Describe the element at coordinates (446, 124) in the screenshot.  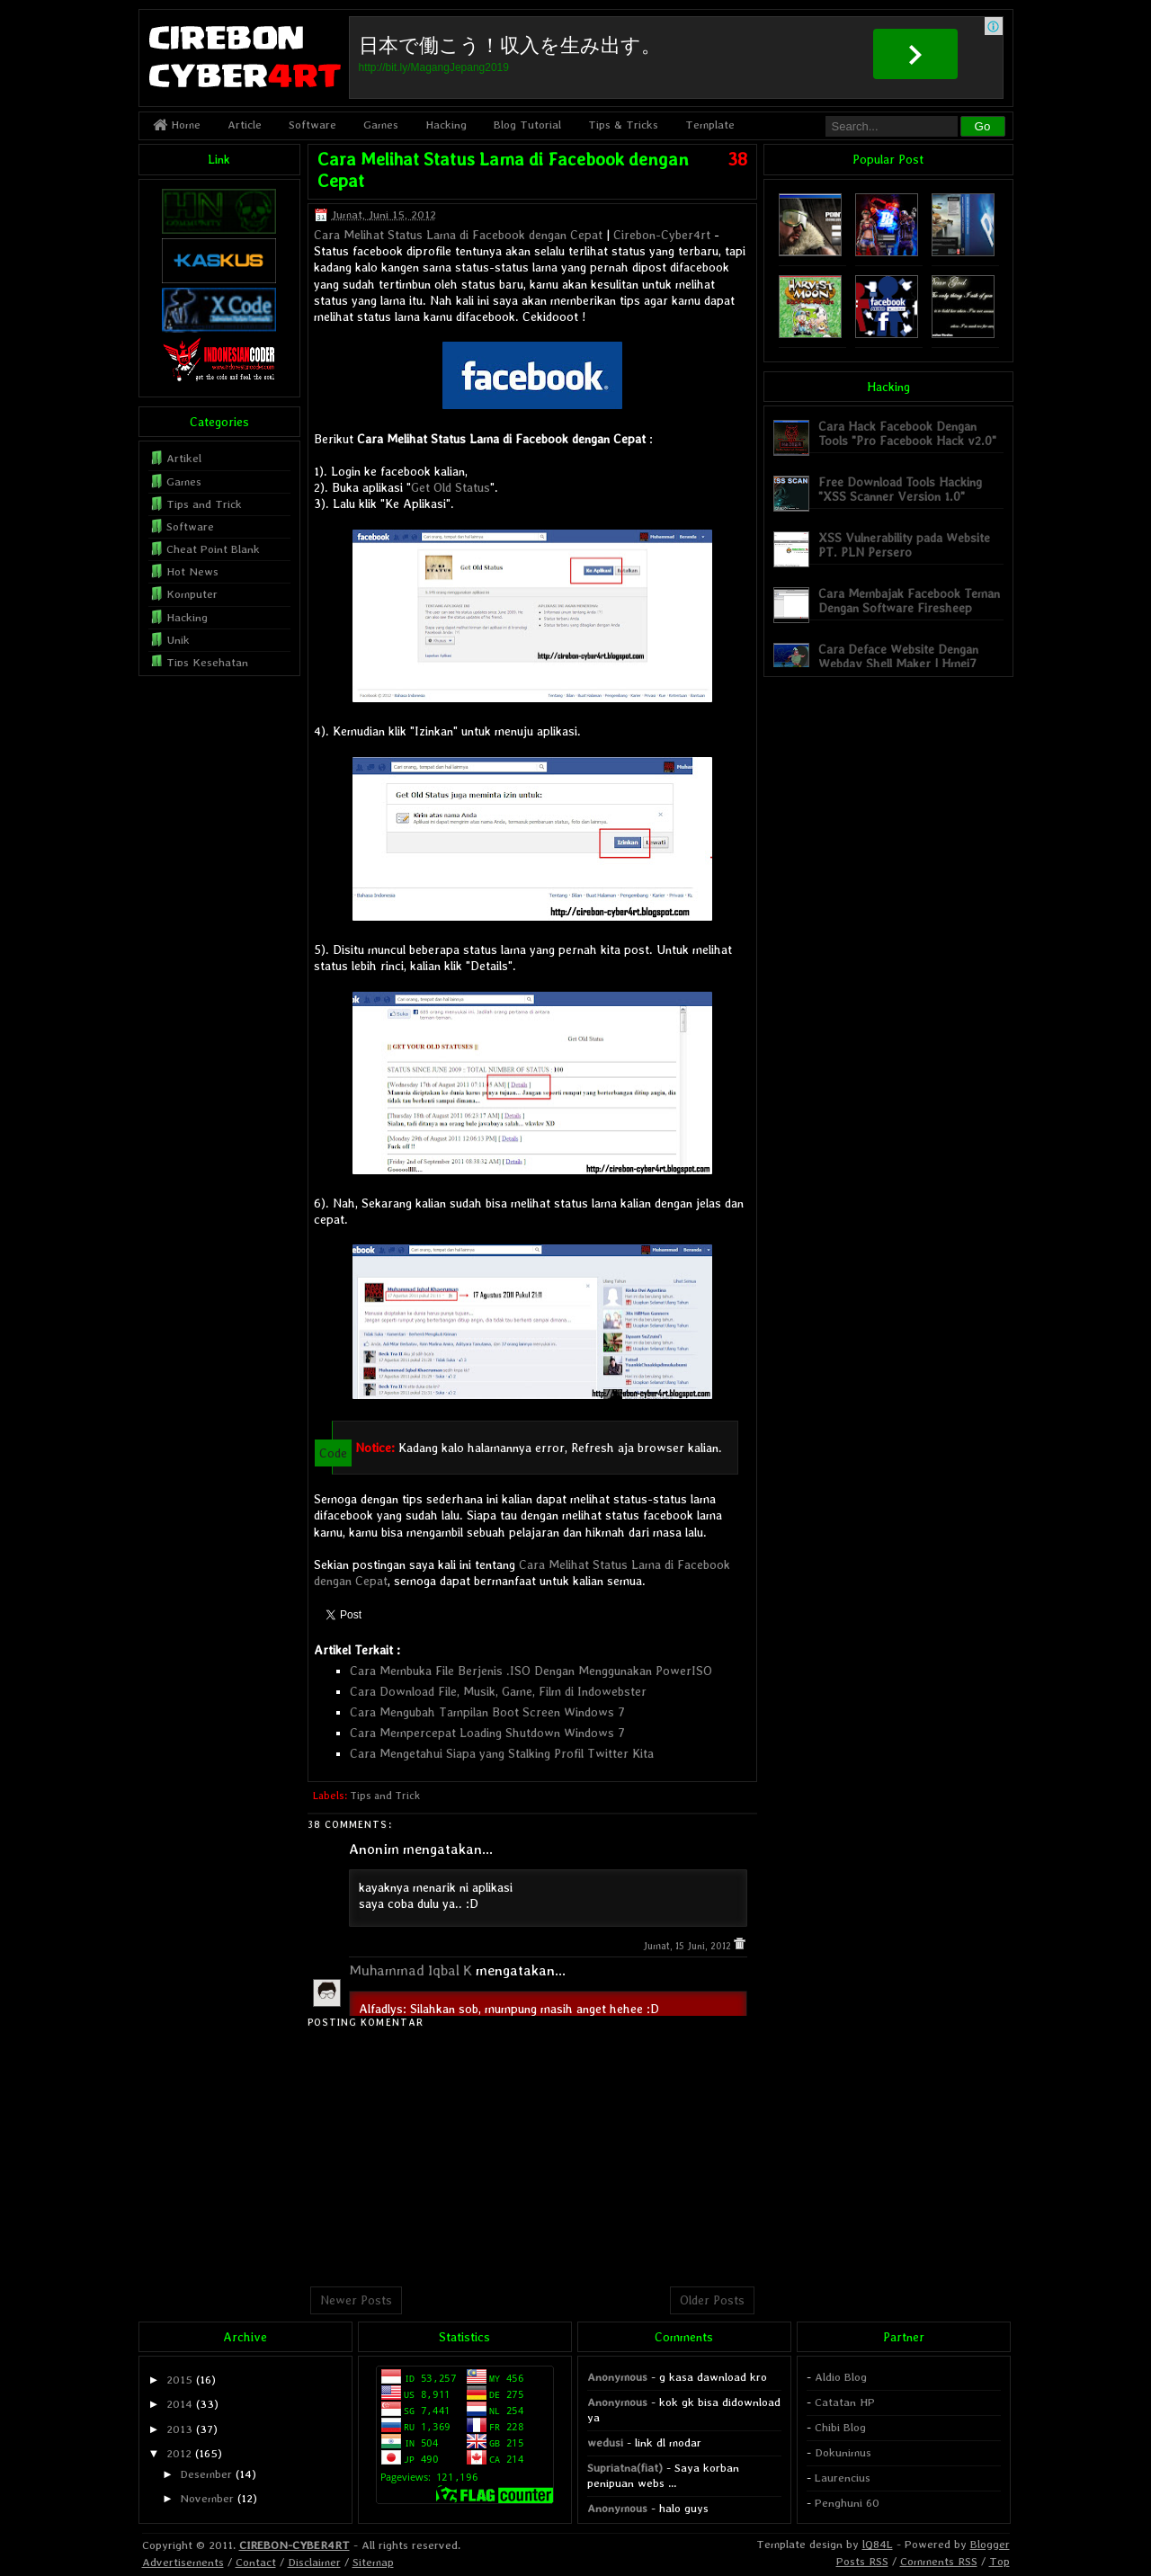
I see `Hacking` at that location.